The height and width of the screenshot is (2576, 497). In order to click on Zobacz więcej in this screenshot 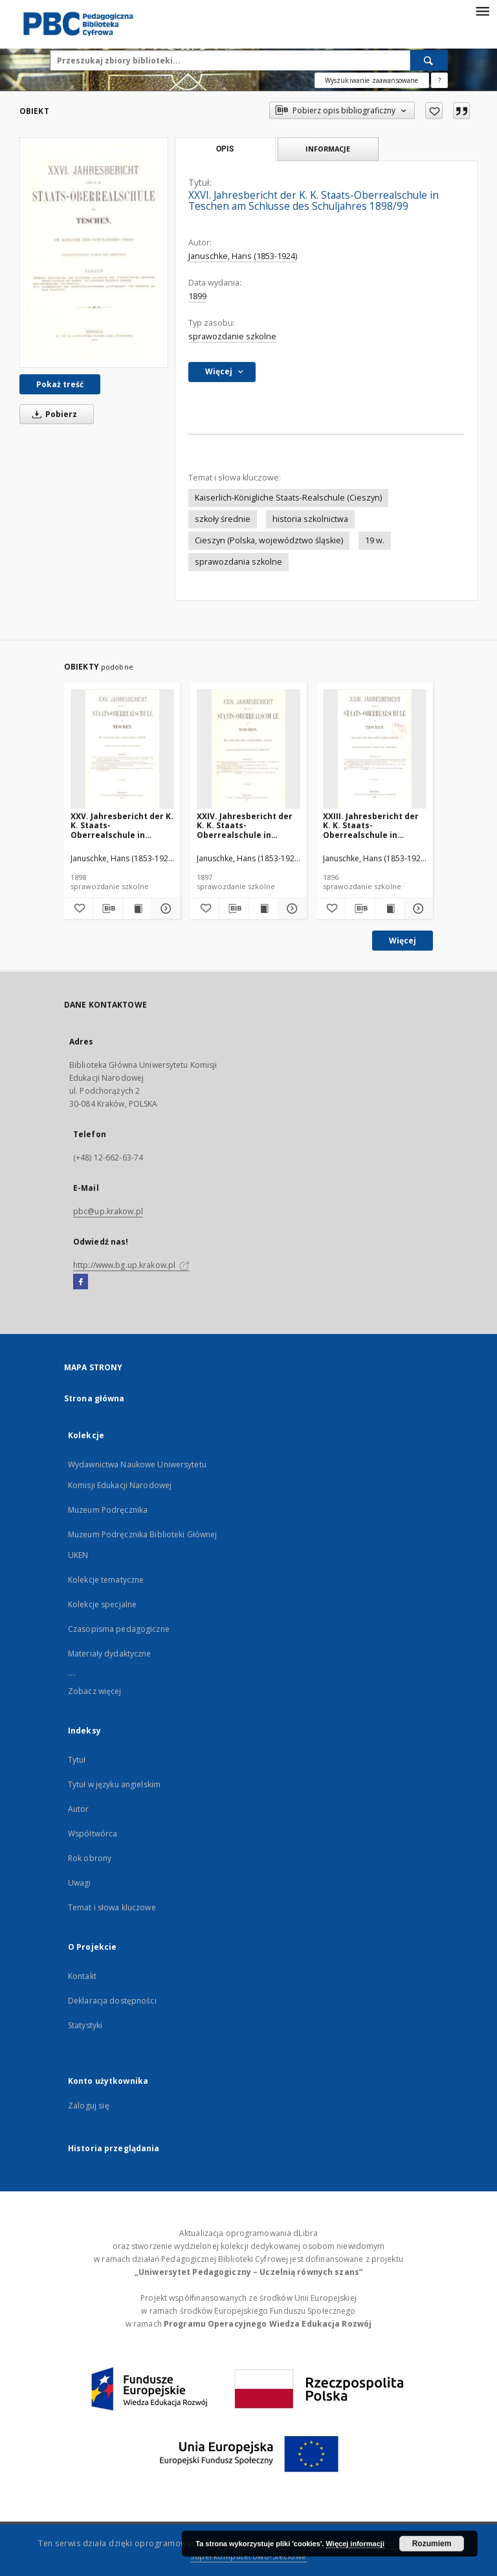, I will do `click(95, 1691)`.